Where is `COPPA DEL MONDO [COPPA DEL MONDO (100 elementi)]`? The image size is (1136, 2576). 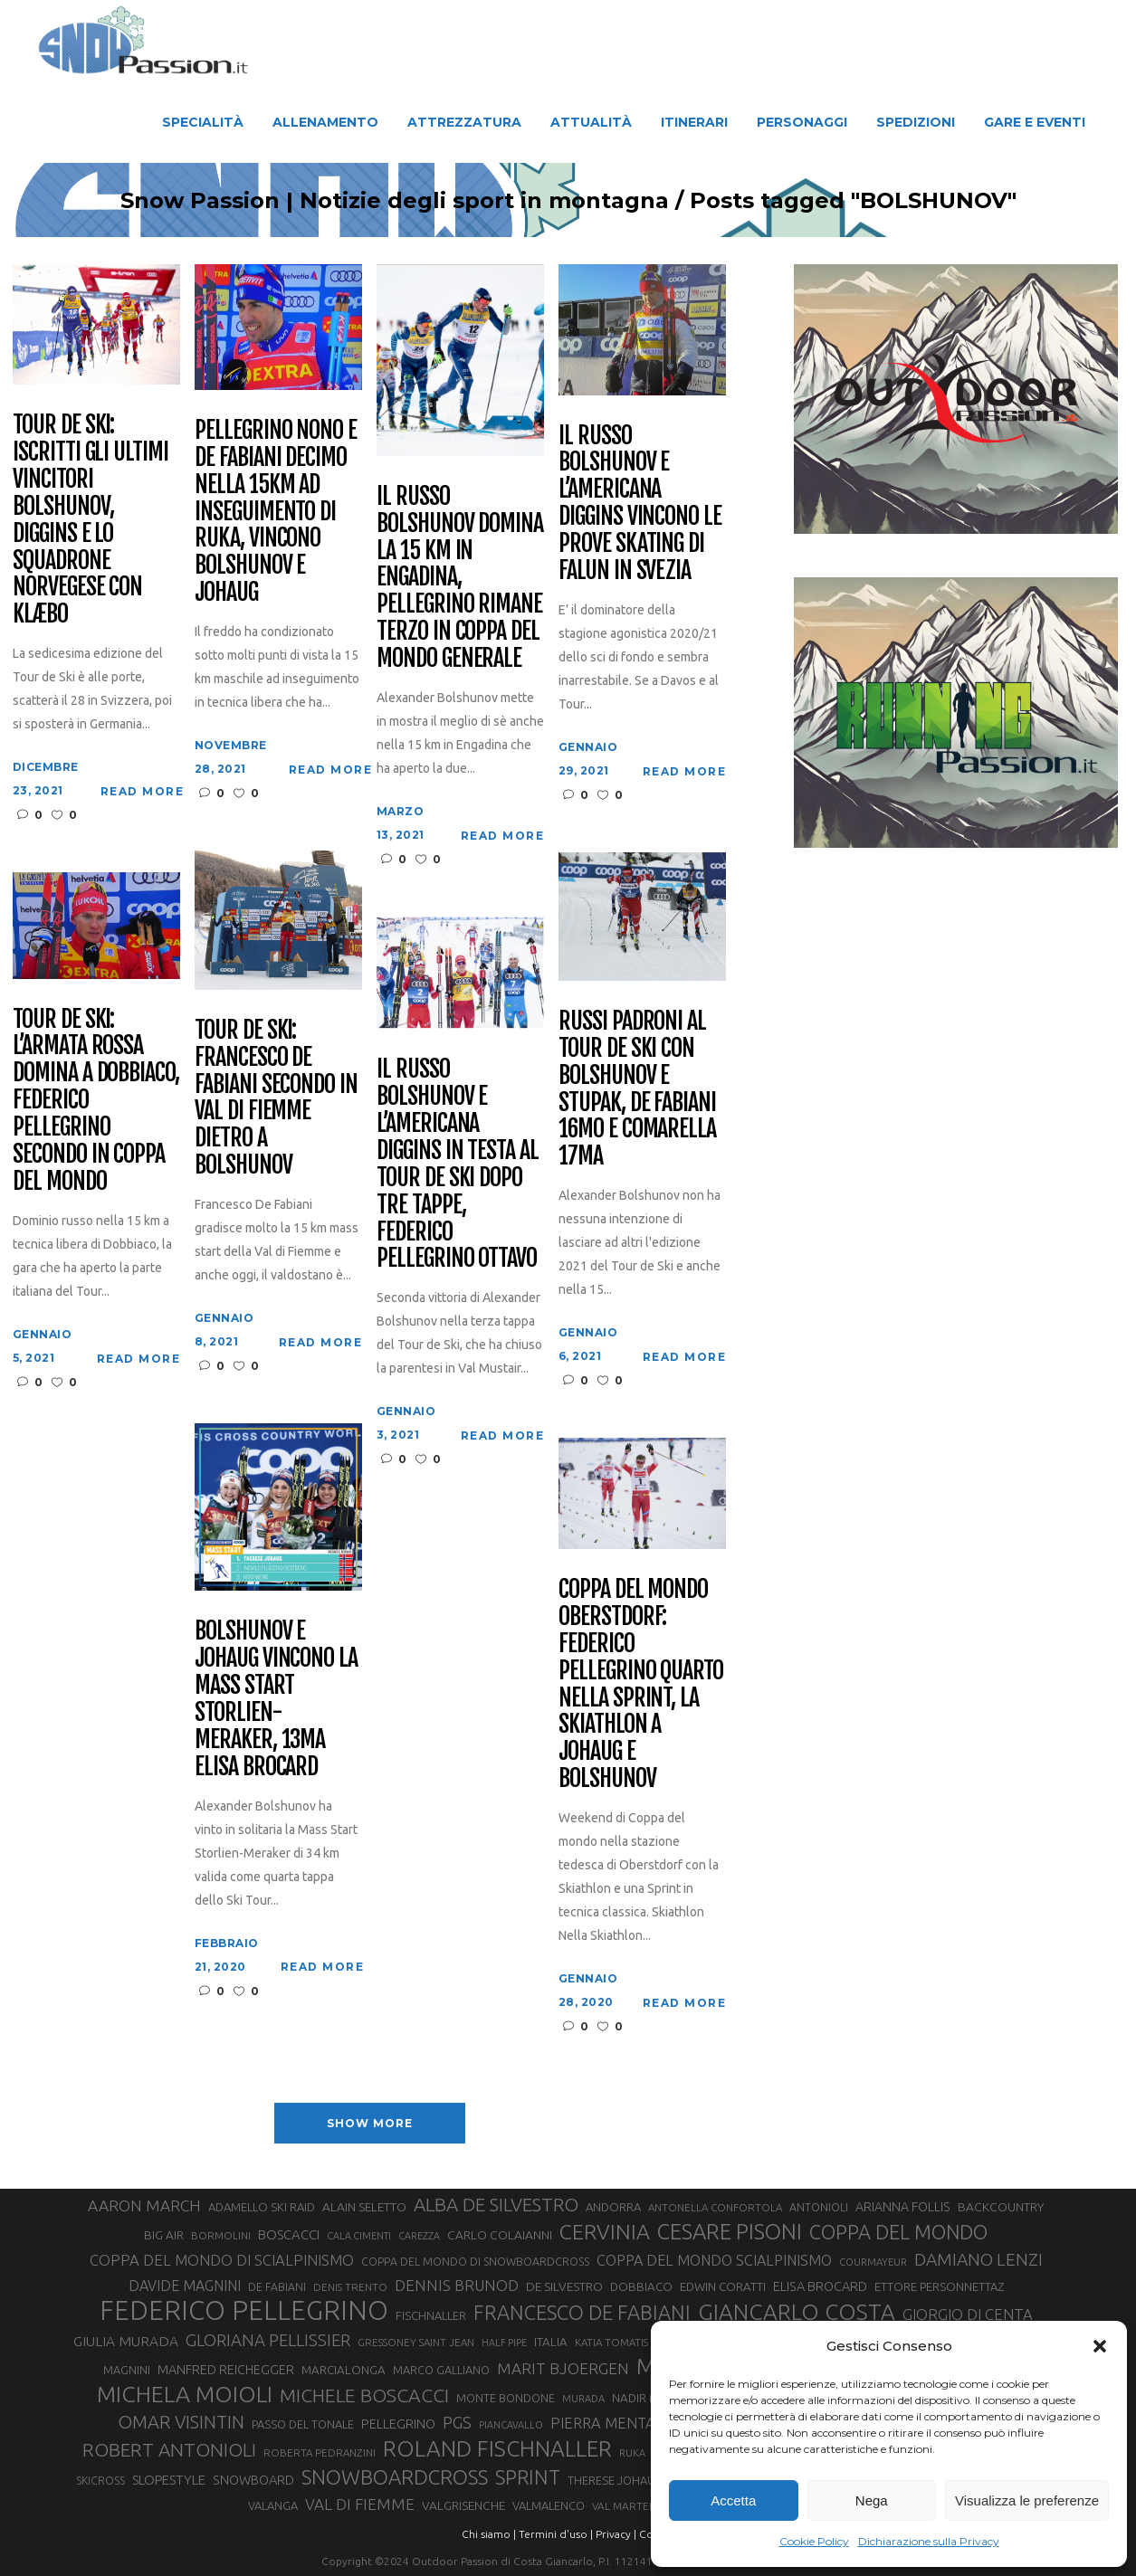 COPPA DEL MONDO [COPPA DEL MONDO (100 elementi)] is located at coordinates (898, 2232).